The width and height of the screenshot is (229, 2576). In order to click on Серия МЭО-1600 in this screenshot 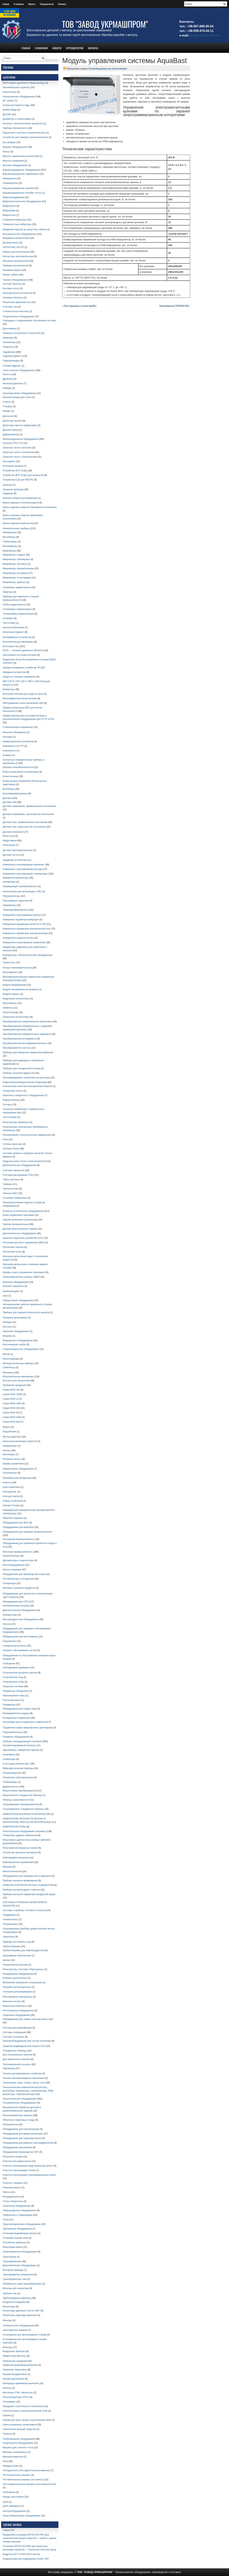, I will do `click(12, 1403)`.